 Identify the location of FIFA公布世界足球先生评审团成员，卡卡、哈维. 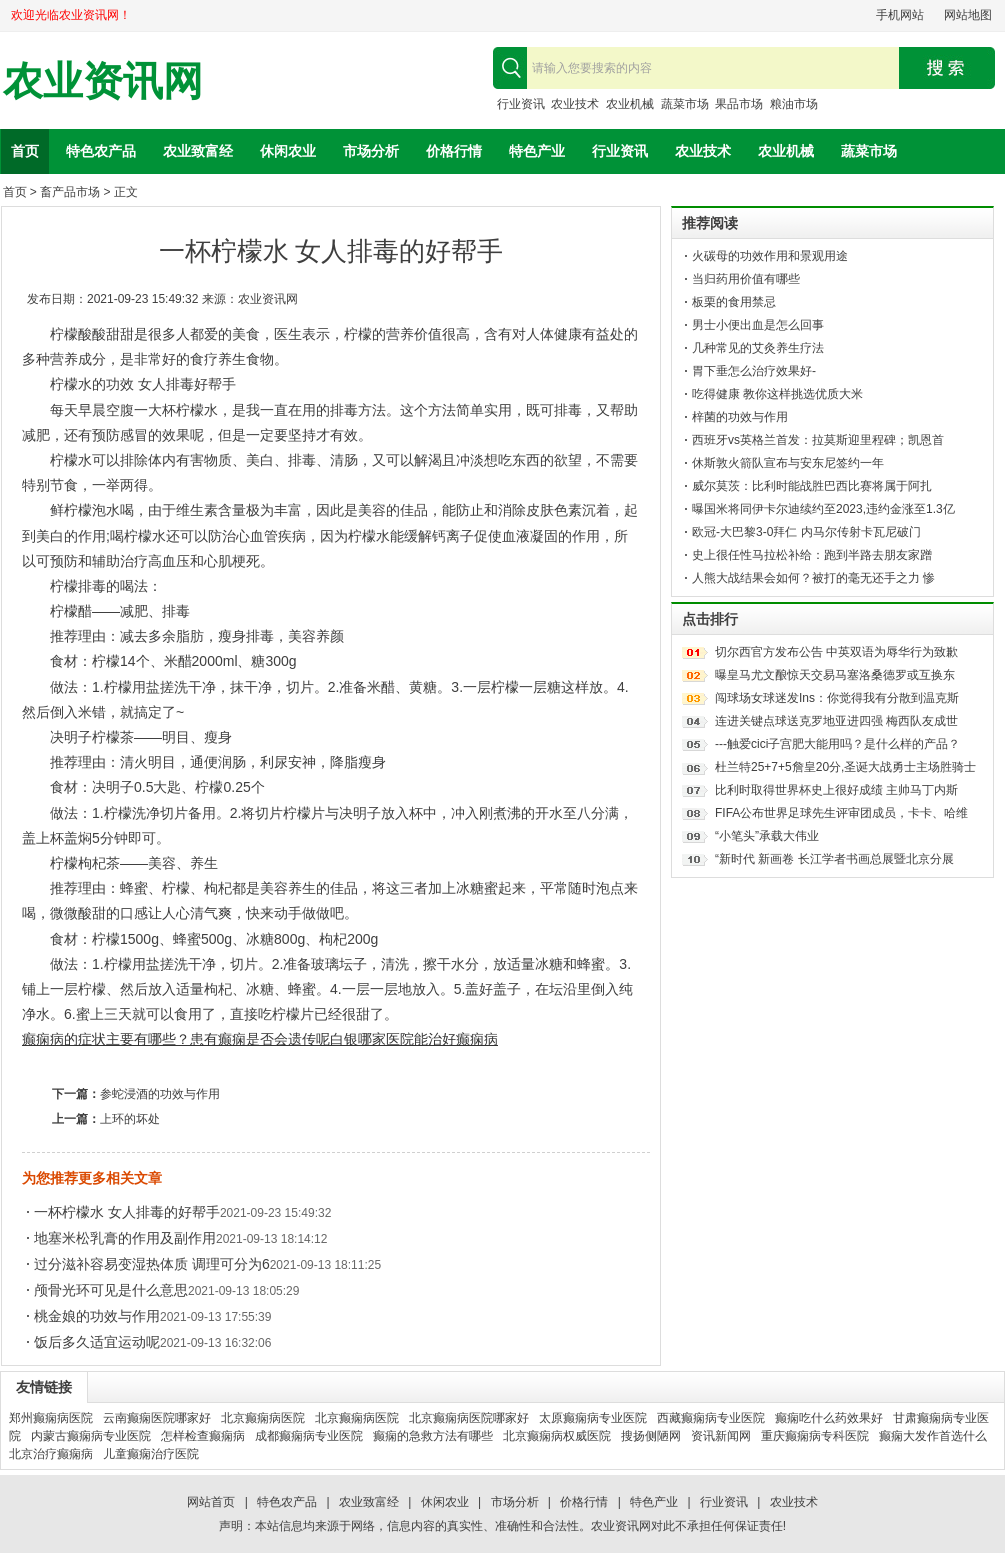
(841, 813).